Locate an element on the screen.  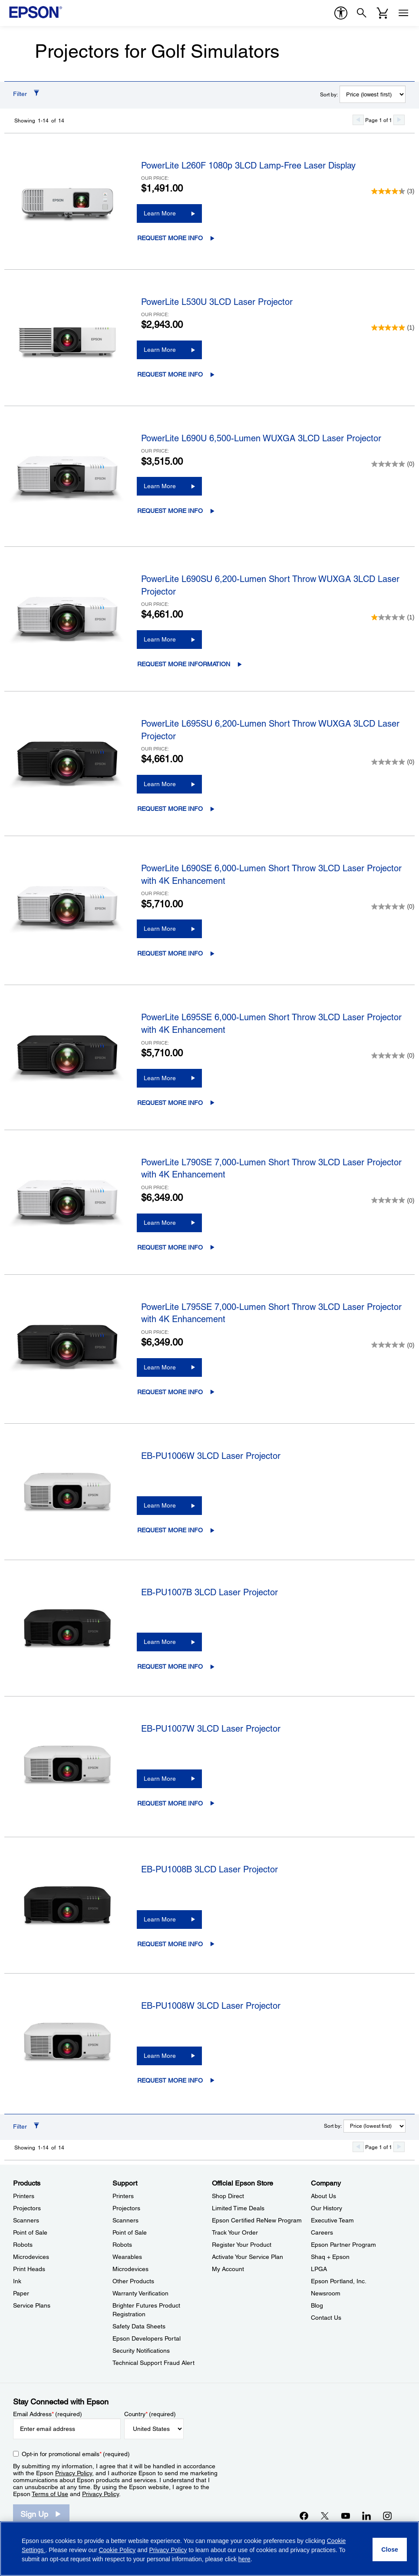
[LinkedInopens in a new window] is located at coordinates (366, 2515).